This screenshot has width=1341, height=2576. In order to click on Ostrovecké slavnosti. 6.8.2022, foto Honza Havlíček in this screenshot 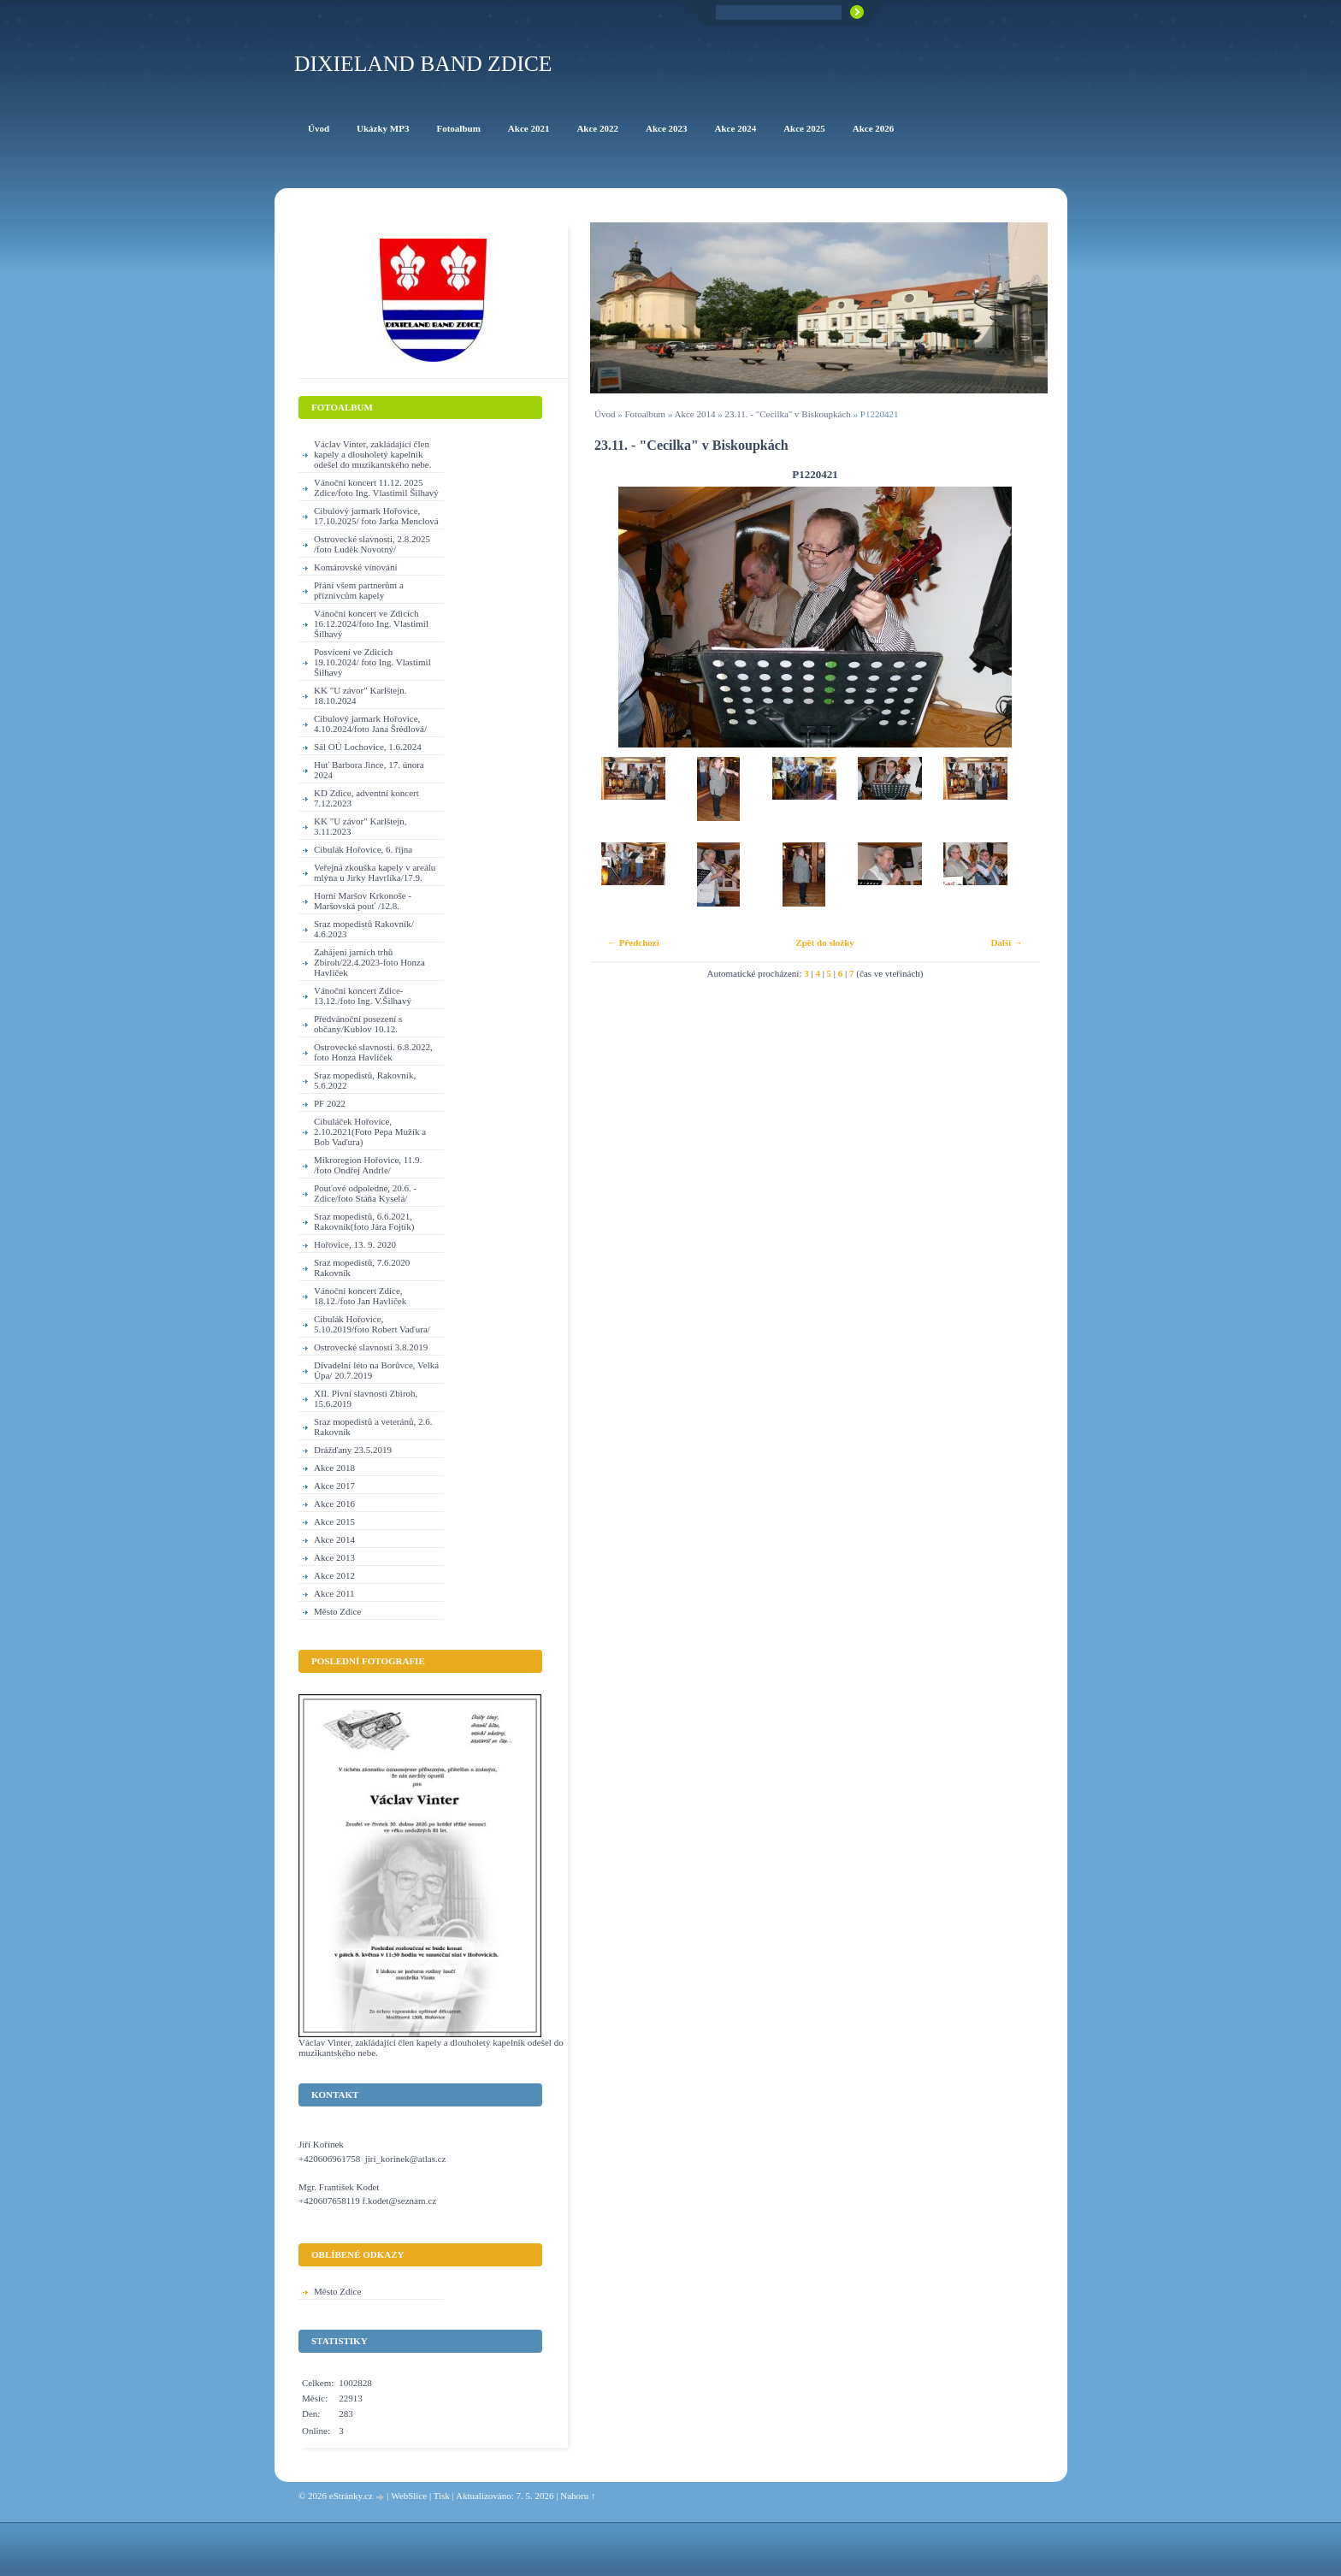, I will do `click(373, 1052)`.